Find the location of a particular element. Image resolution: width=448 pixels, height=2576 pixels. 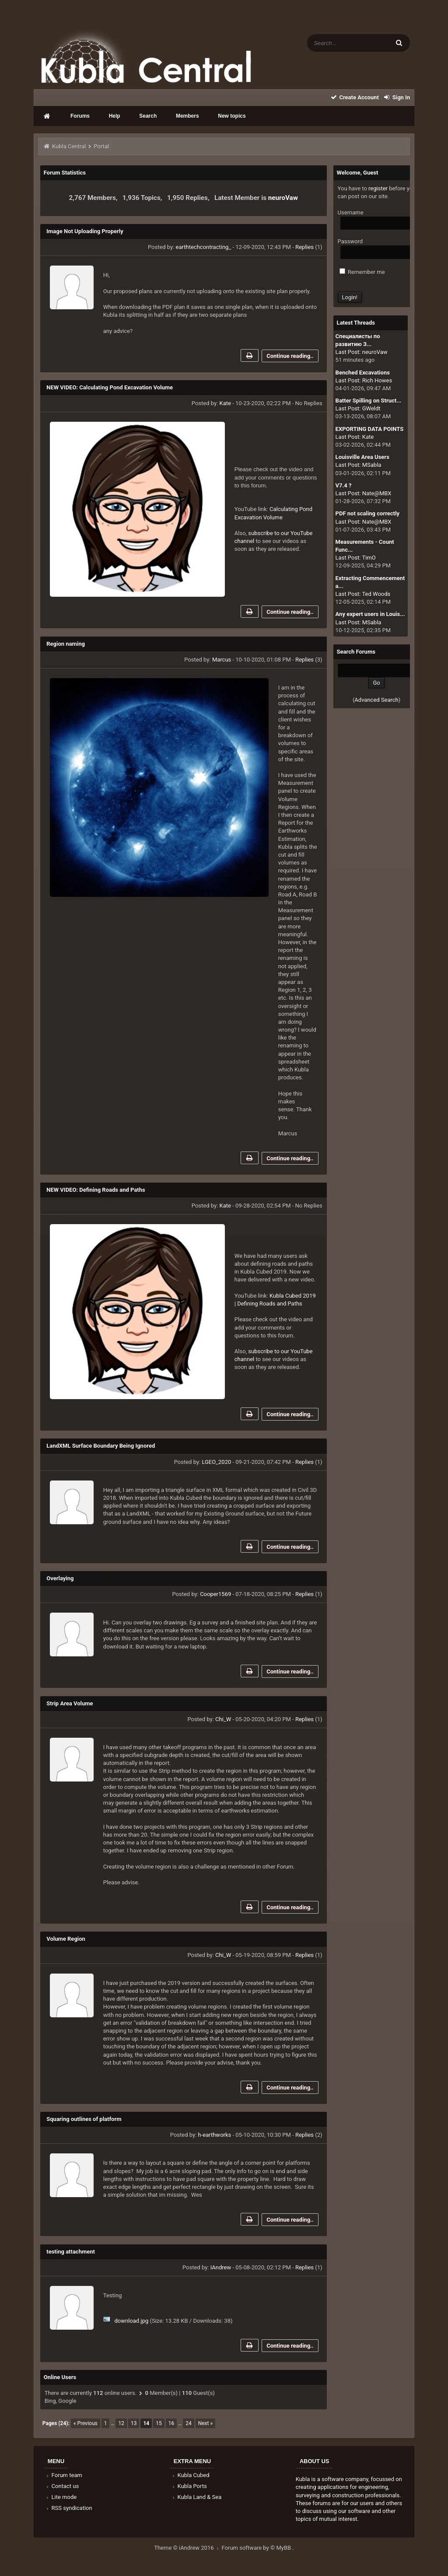

Benched Excavations is located at coordinates (363, 372).